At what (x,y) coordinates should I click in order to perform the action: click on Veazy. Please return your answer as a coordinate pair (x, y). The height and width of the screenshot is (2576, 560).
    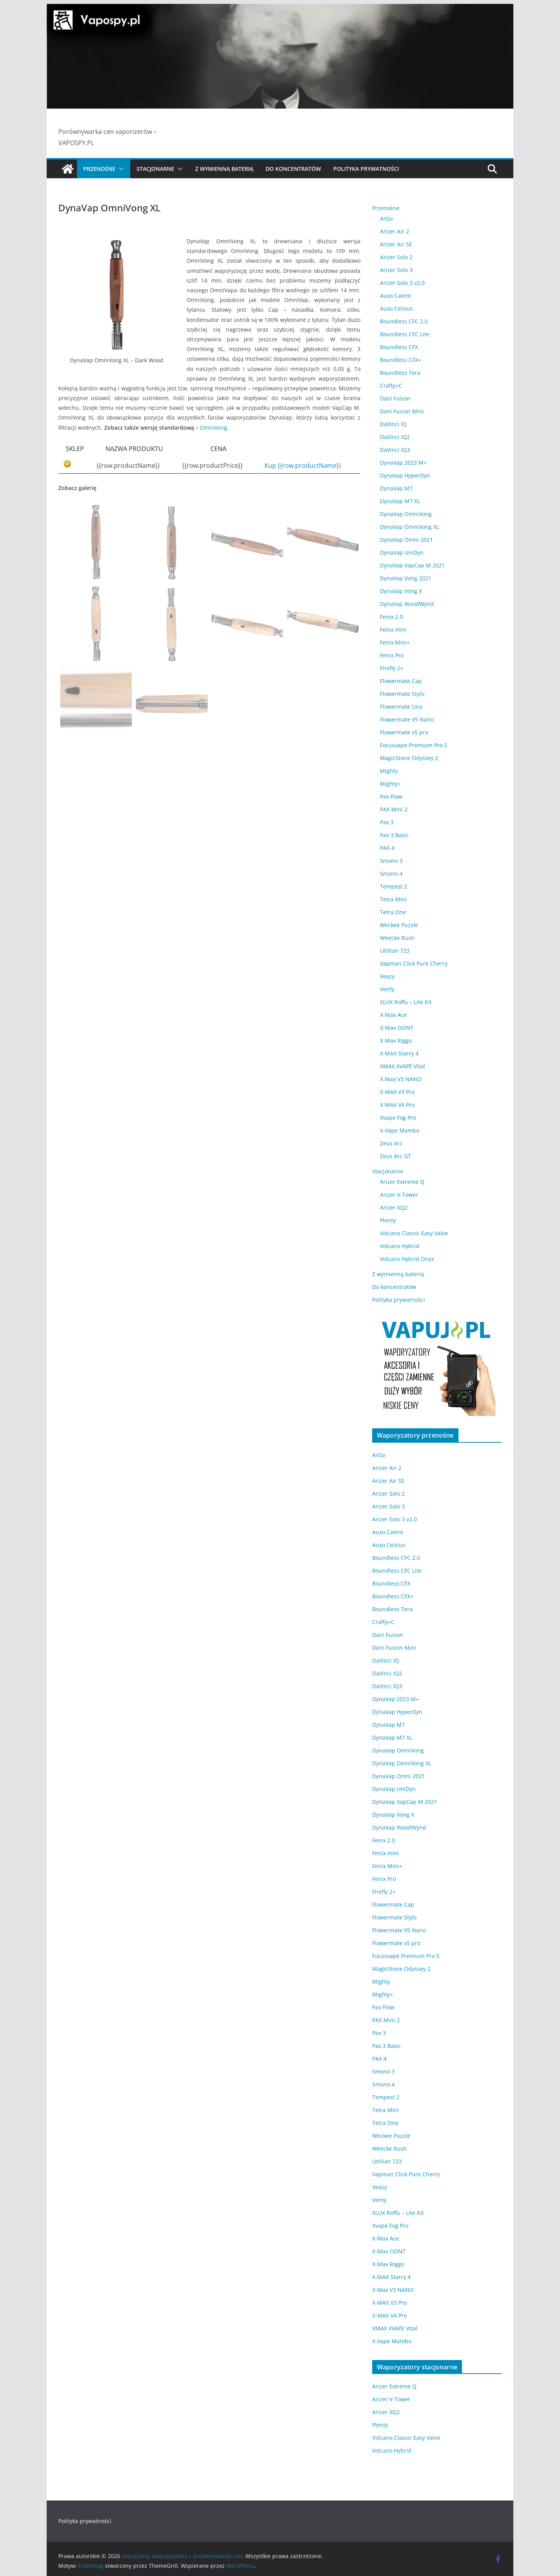
    Looking at the image, I should click on (387, 976).